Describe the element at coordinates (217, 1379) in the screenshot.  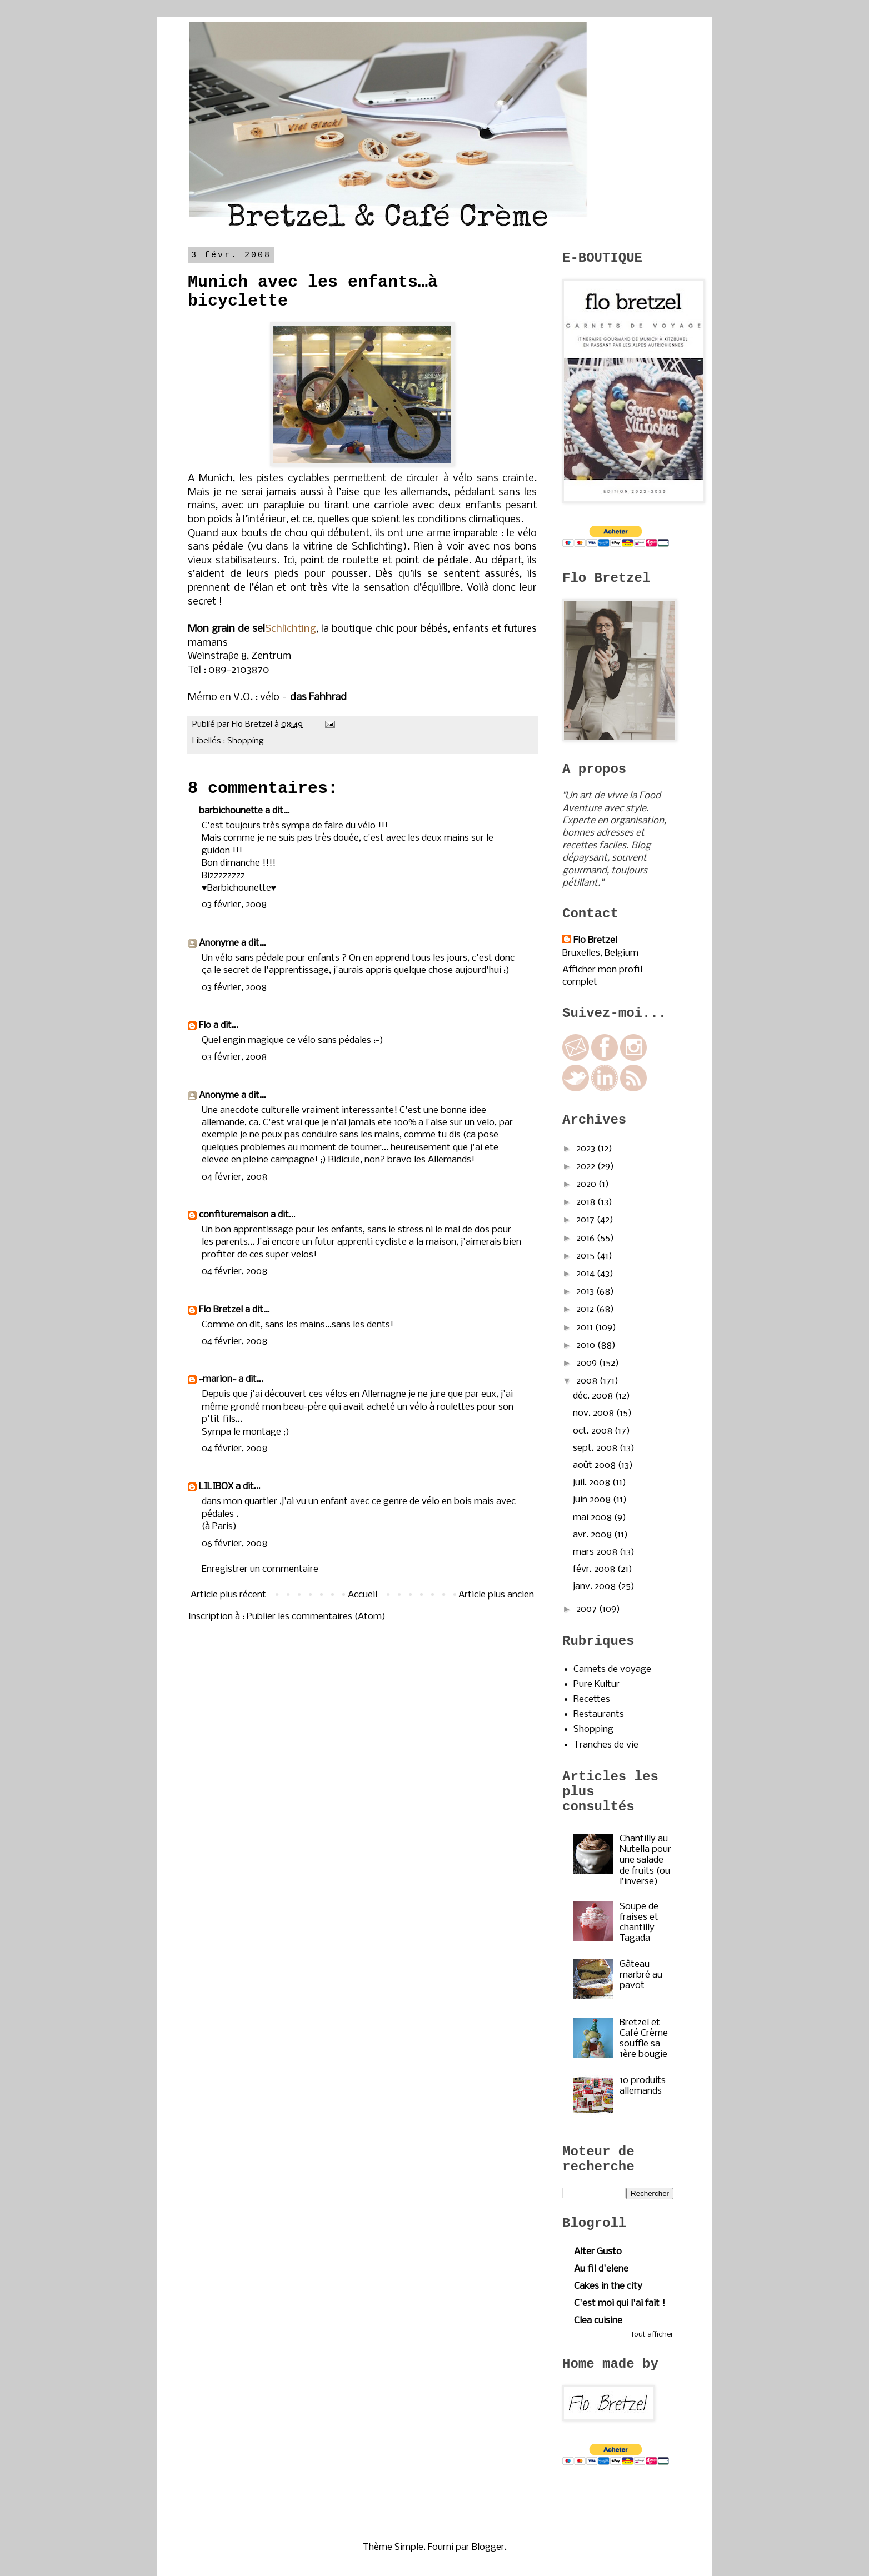
I see `~marion~` at that location.